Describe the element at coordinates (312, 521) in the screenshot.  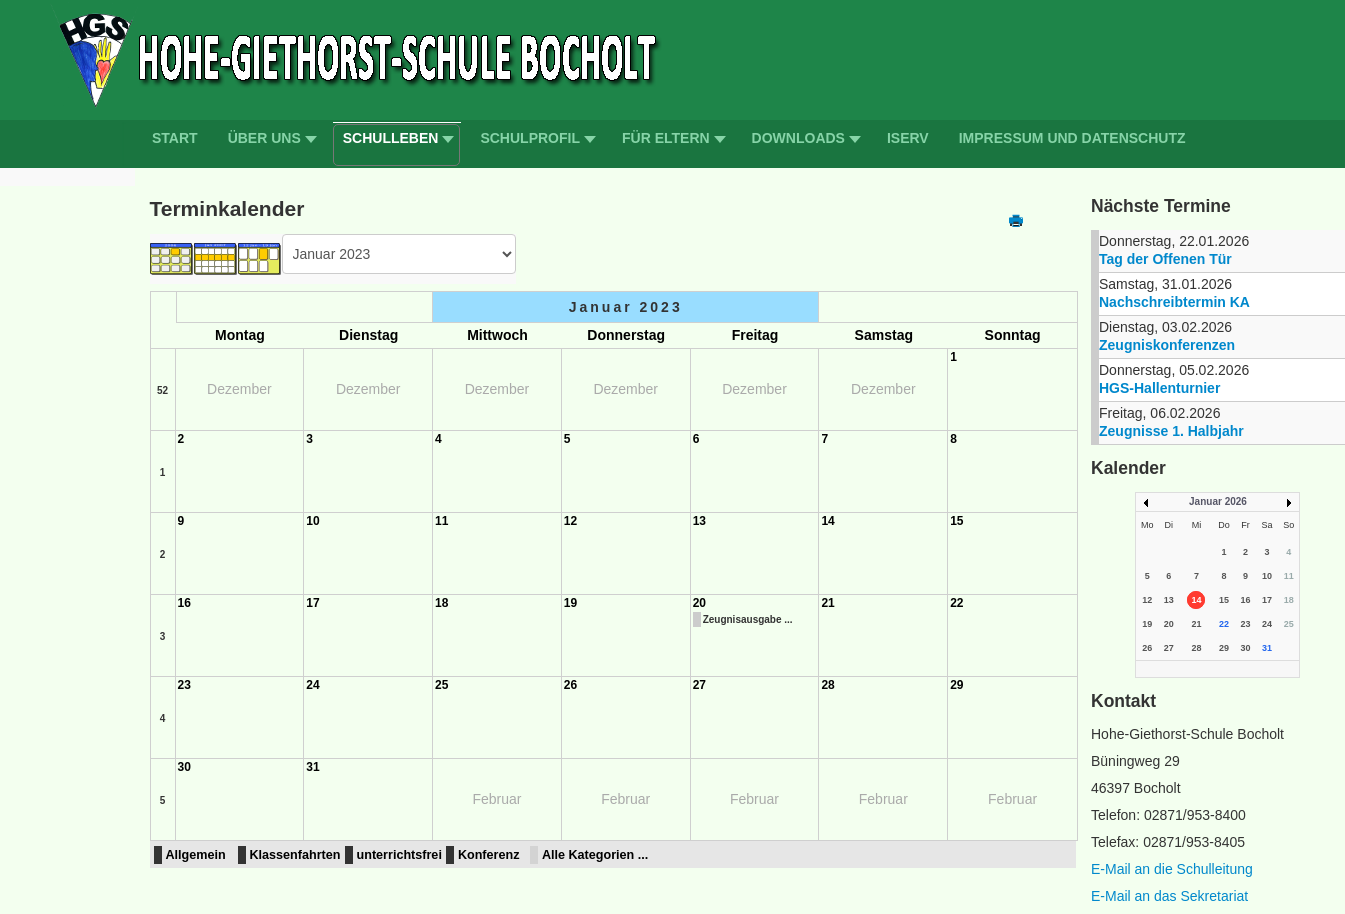
I see `10` at that location.